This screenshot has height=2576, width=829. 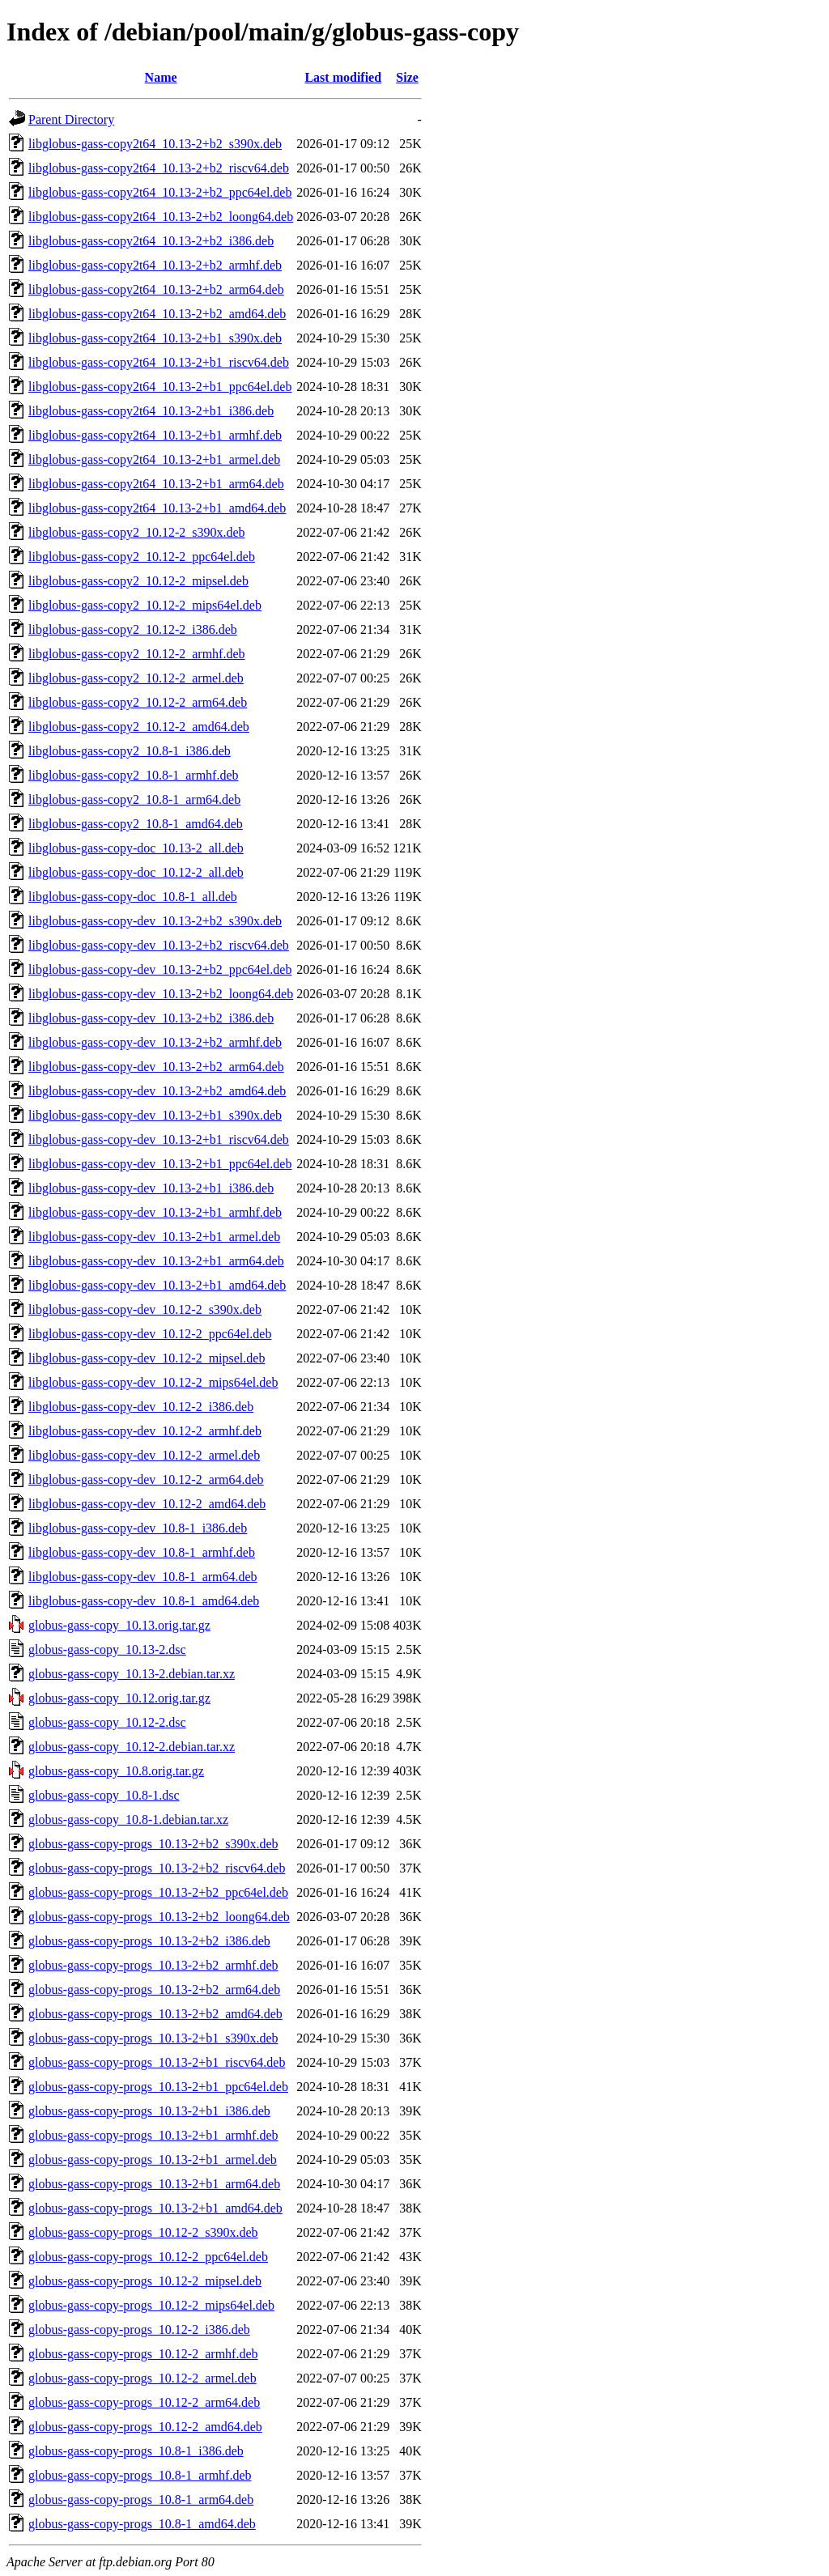 I want to click on libglobus-gass-copy2t64_10.13-2+b1_riscv64.deb, so click(x=158, y=362).